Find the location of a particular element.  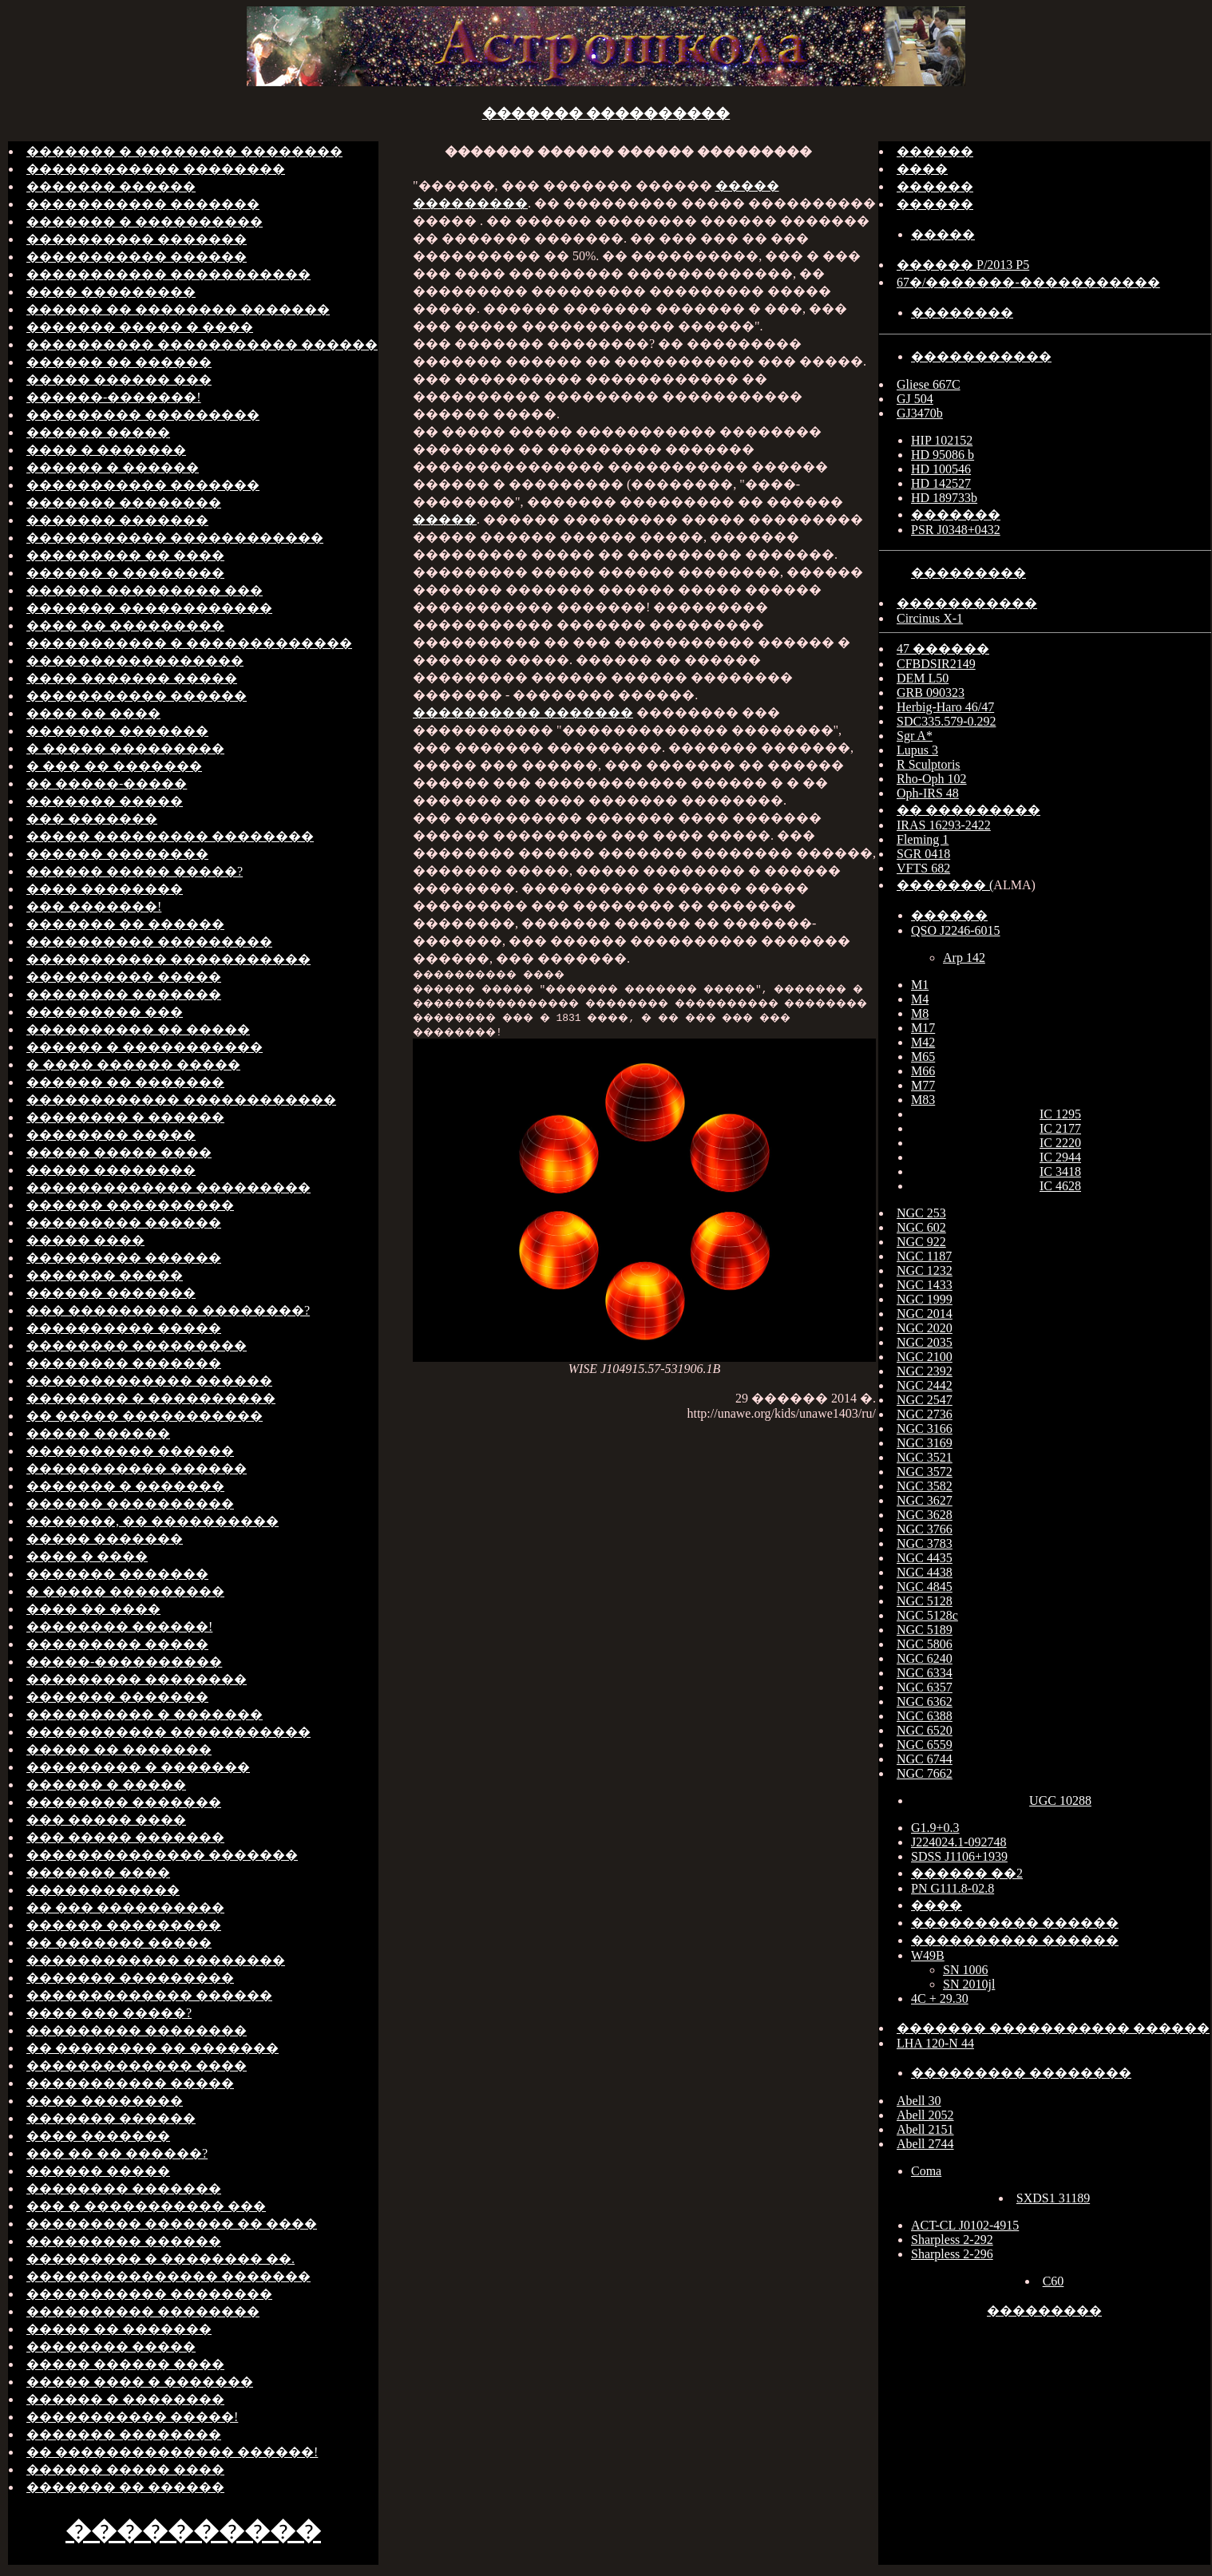

����� �� ������� is located at coordinates (119, 1749).